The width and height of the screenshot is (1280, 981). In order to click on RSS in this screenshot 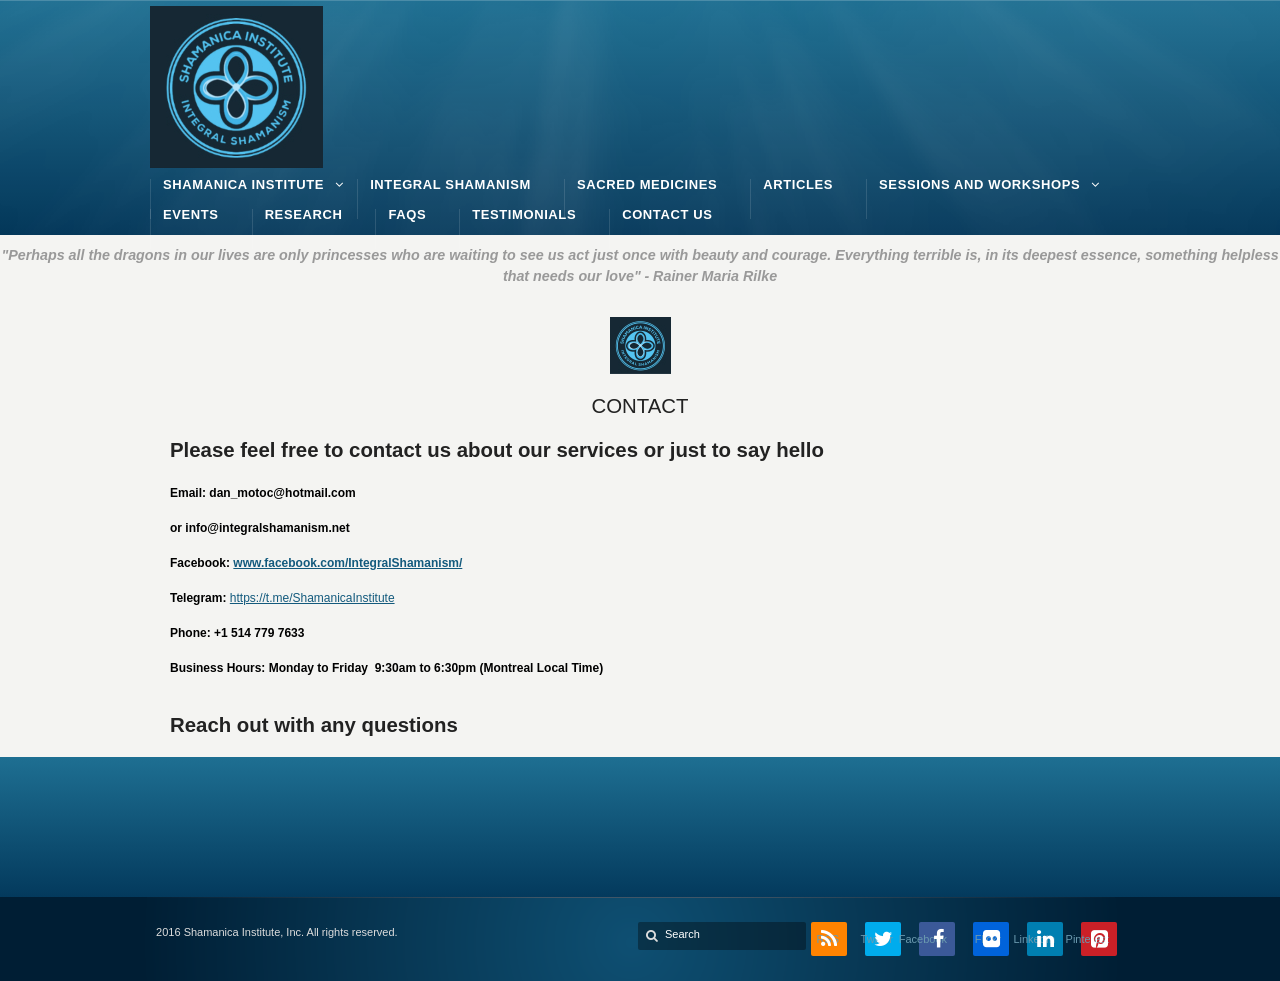, I will do `click(827, 939)`.